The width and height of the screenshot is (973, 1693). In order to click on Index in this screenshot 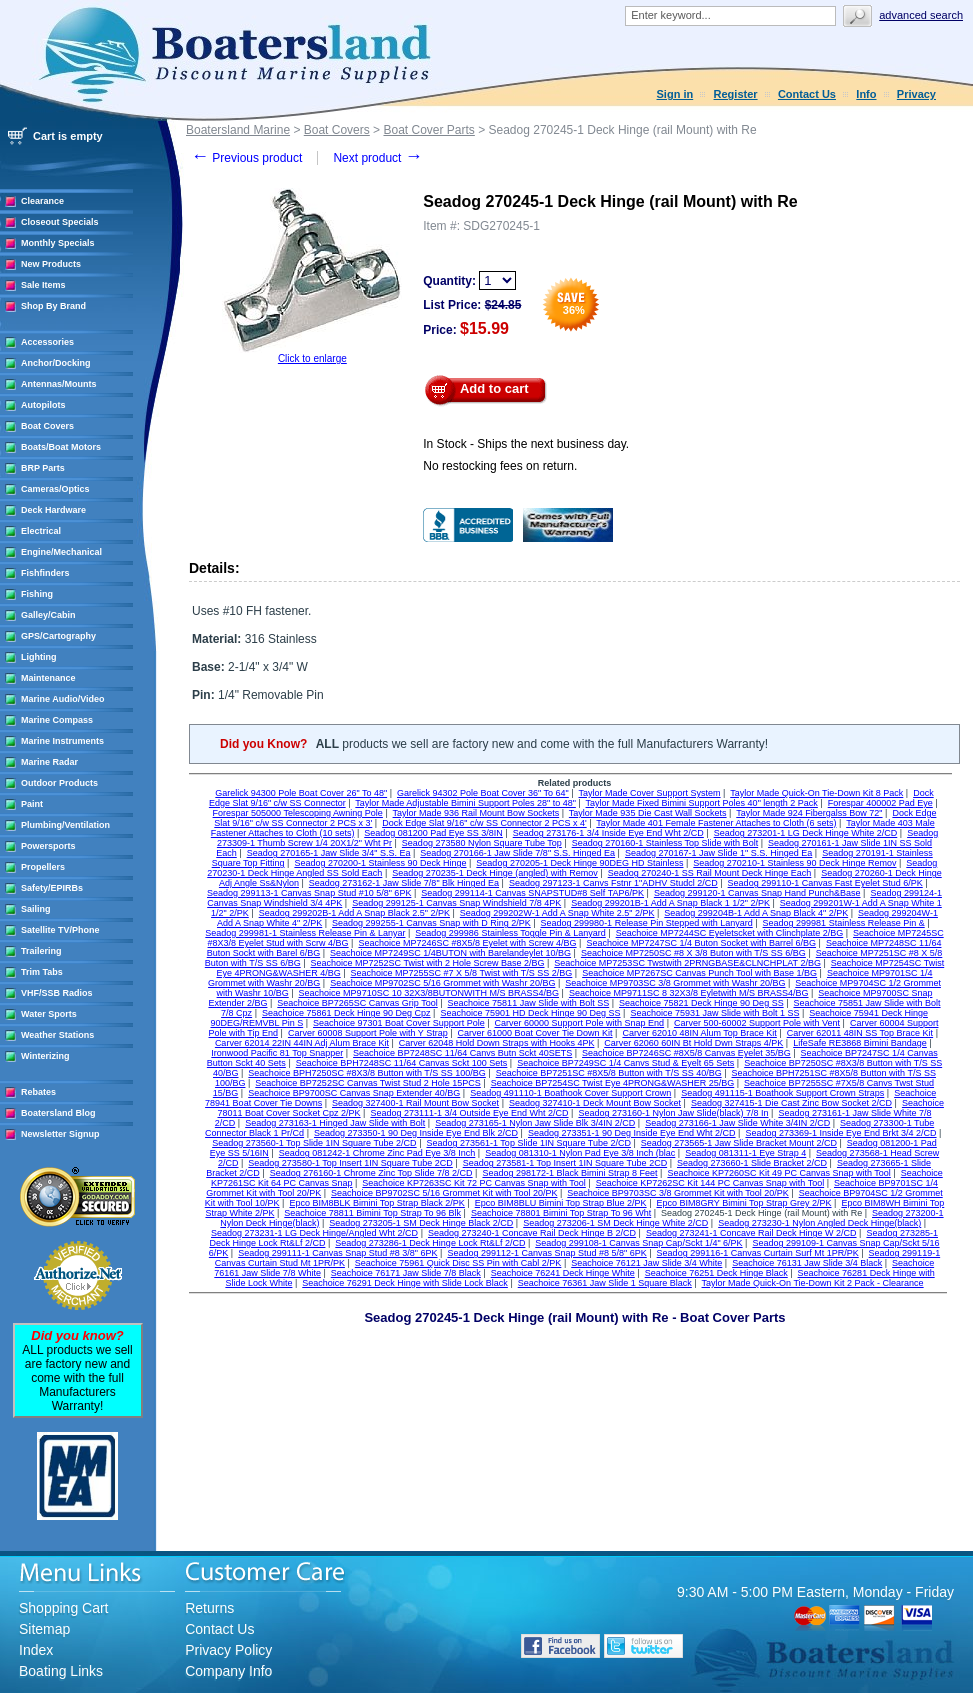, I will do `click(36, 1650)`.